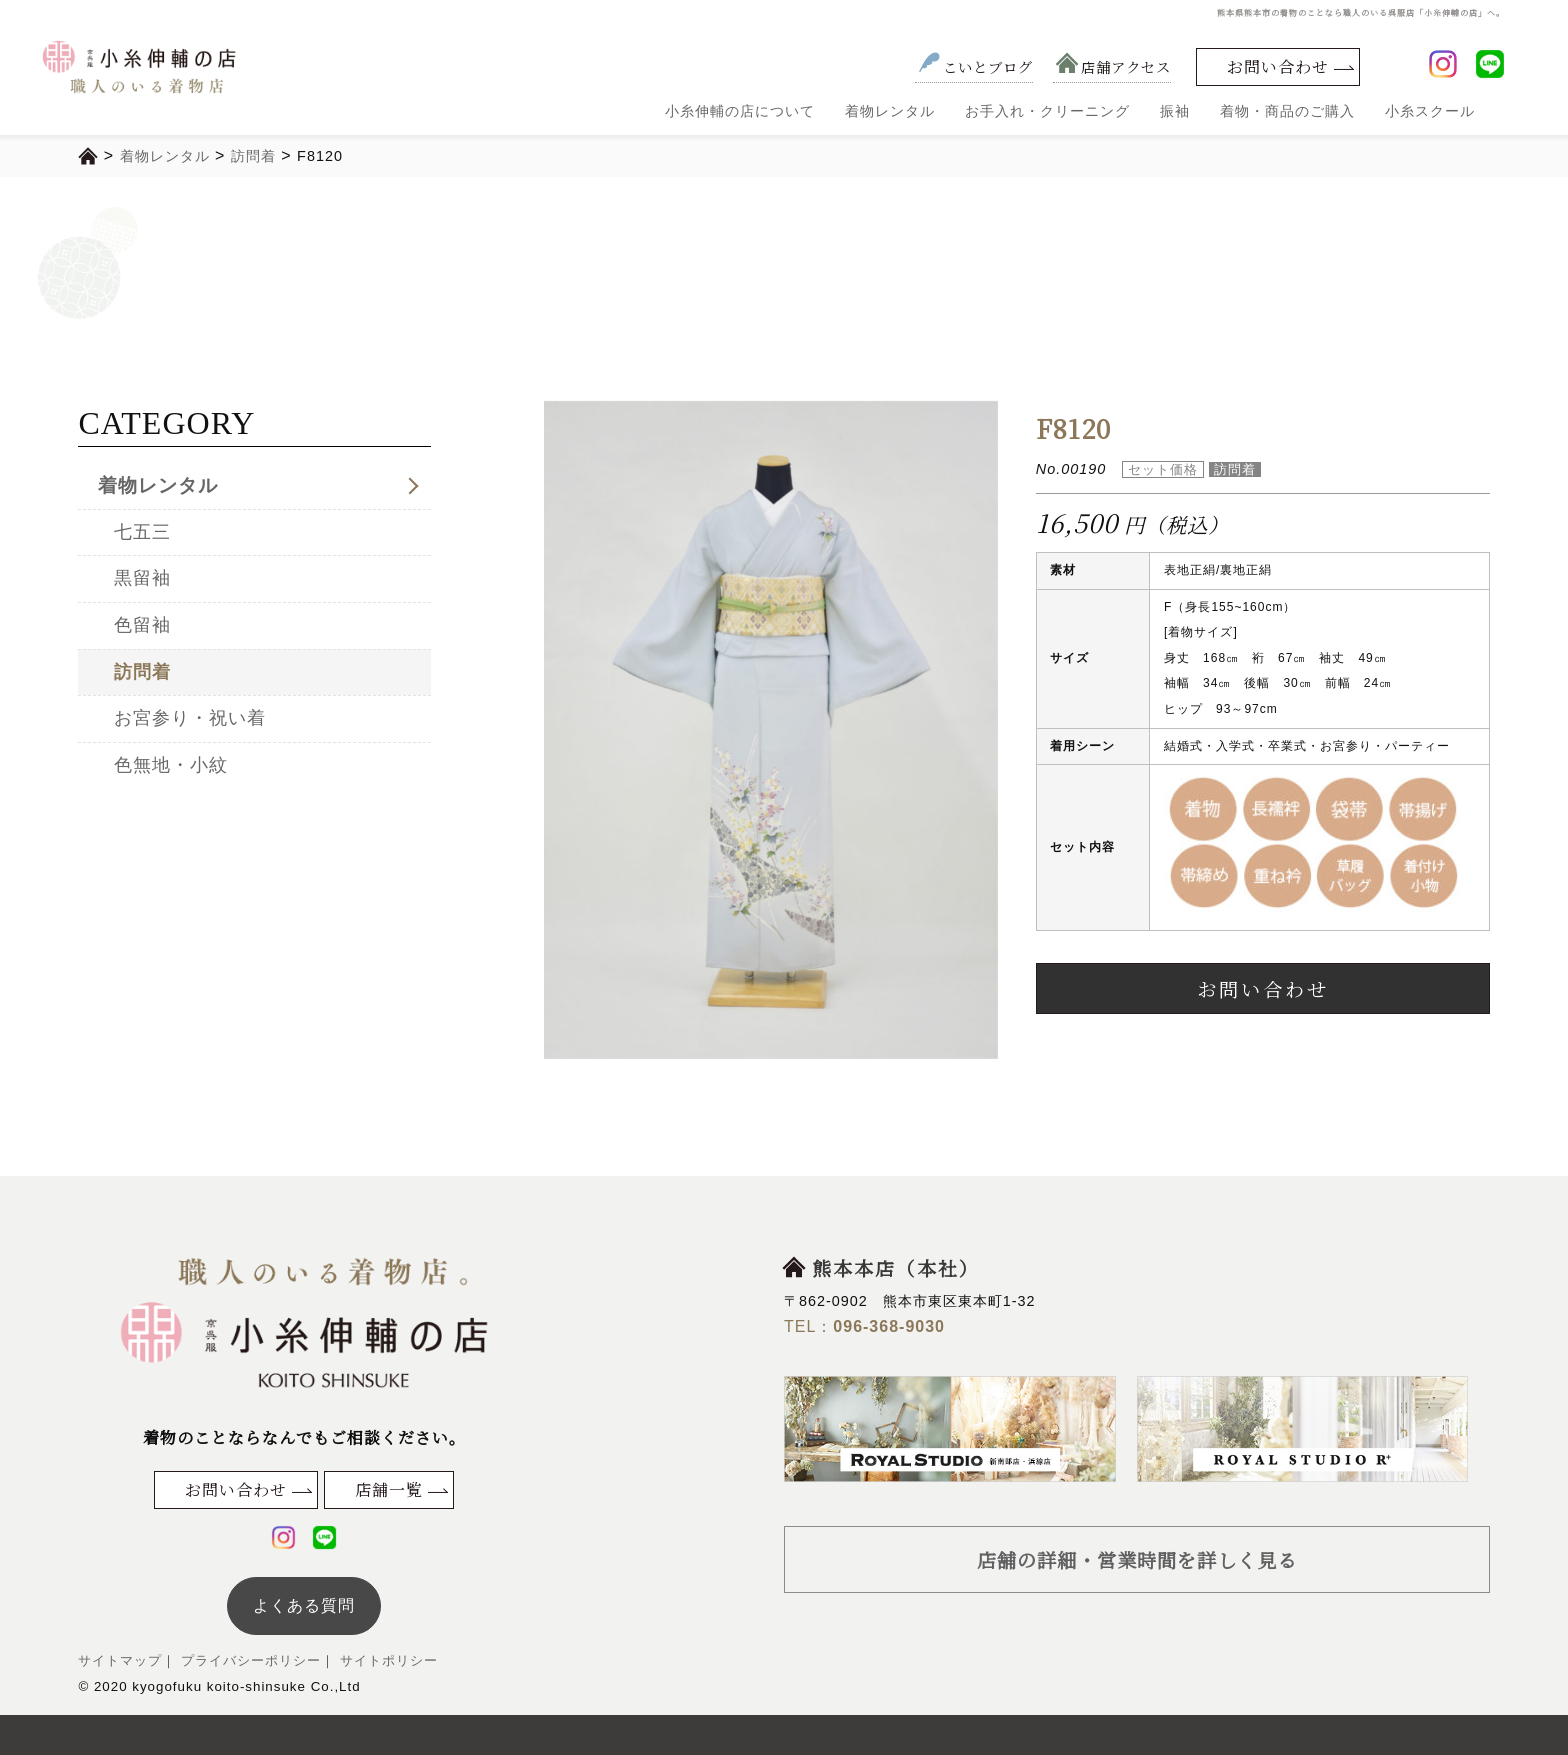 This screenshot has height=1755, width=1568. Describe the element at coordinates (142, 578) in the screenshot. I see `黒留袖` at that location.